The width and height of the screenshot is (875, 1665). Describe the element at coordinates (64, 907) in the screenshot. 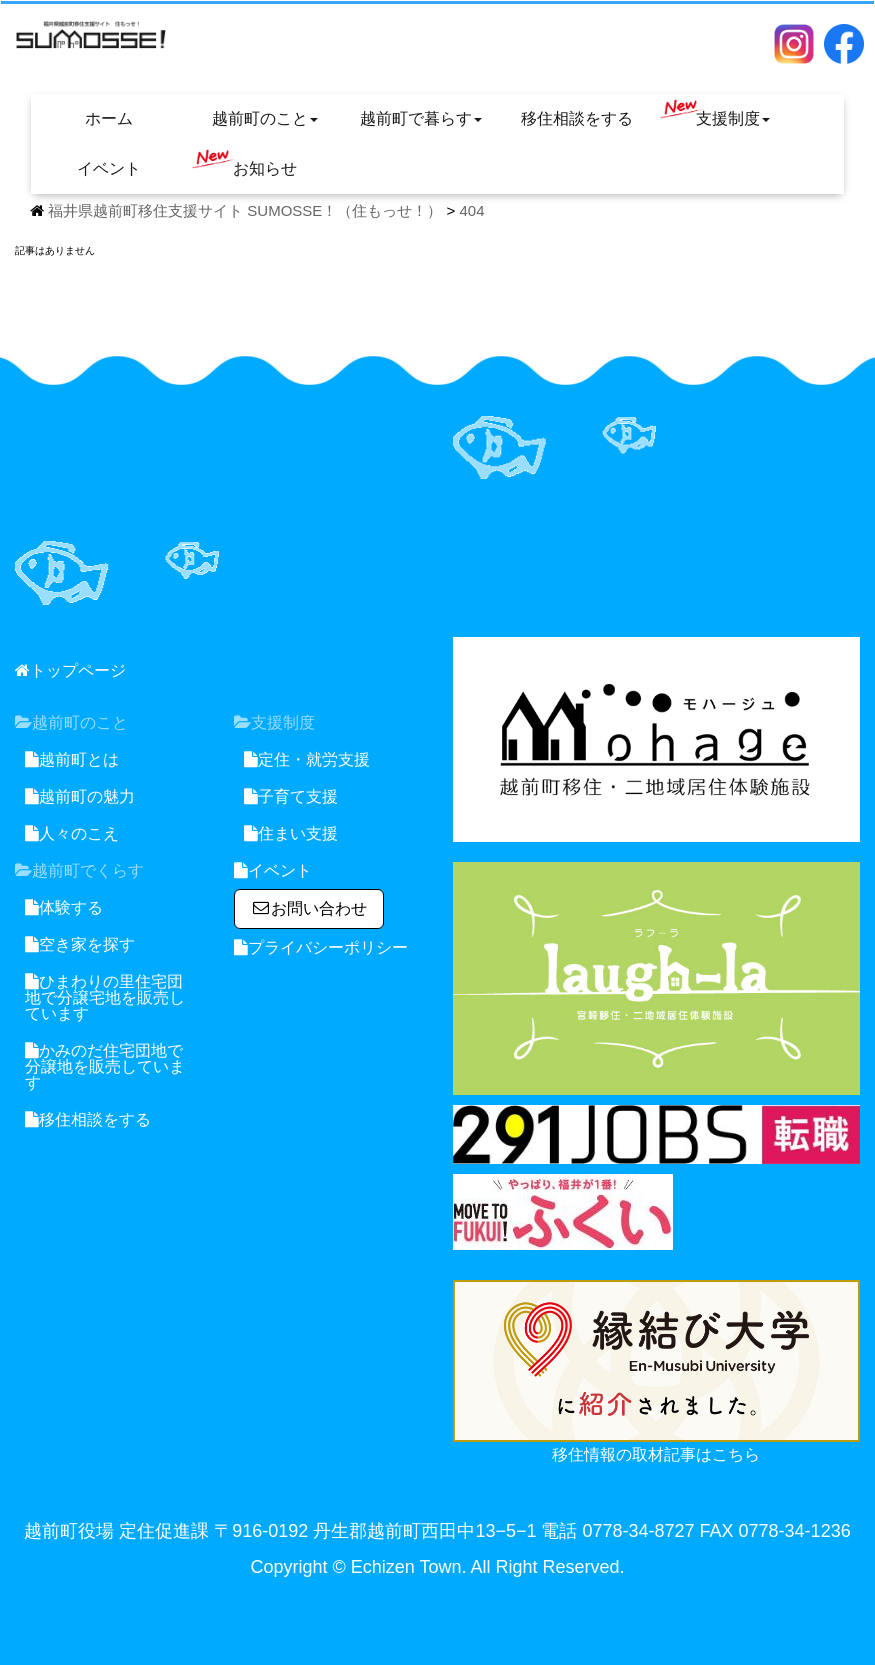

I see `体験する` at that location.